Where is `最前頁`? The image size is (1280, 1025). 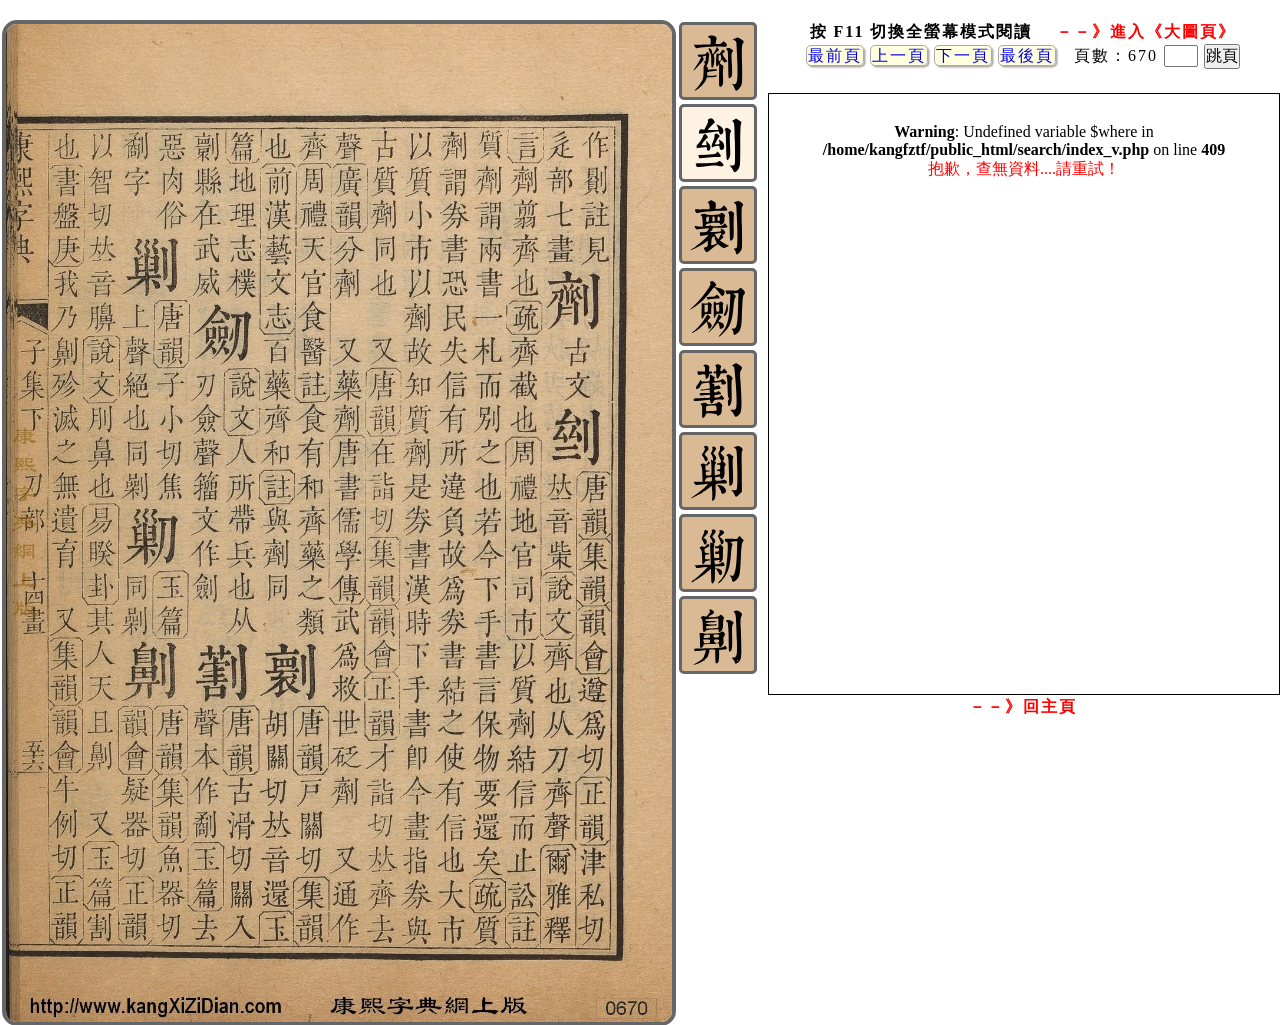 最前頁 is located at coordinates (835, 55).